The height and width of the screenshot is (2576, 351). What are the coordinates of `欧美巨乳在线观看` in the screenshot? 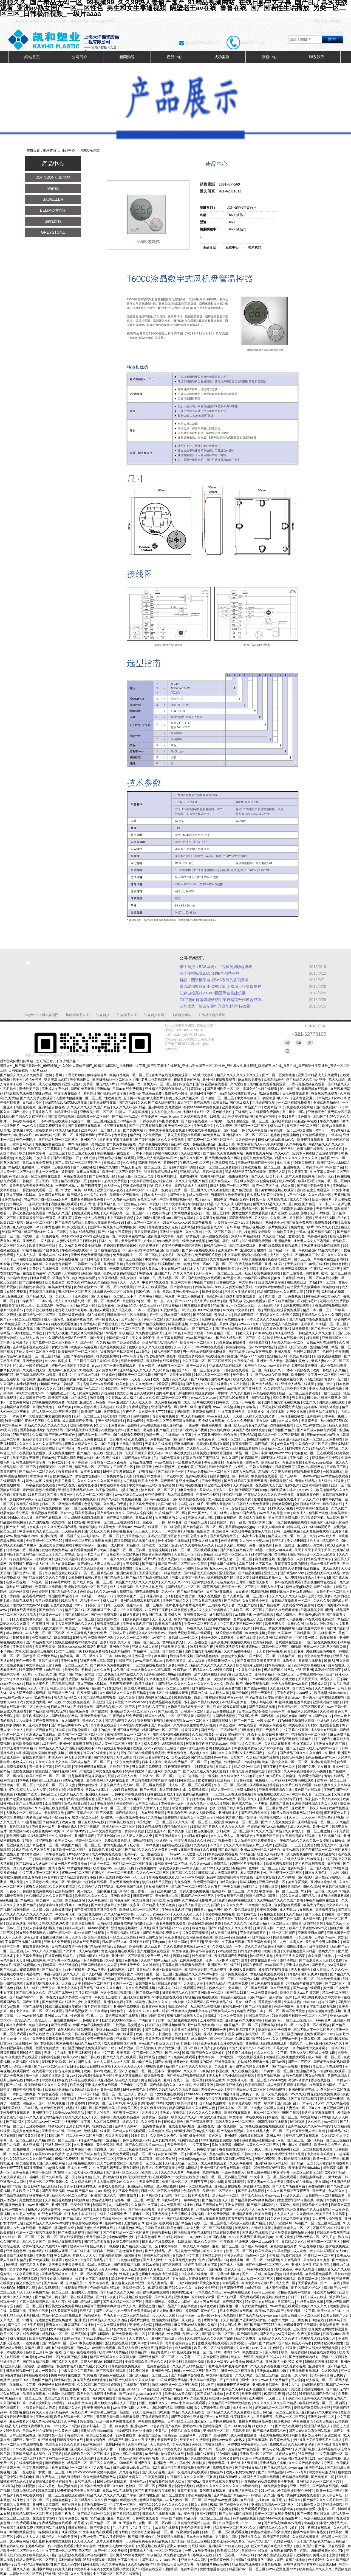 It's located at (264, 1476).